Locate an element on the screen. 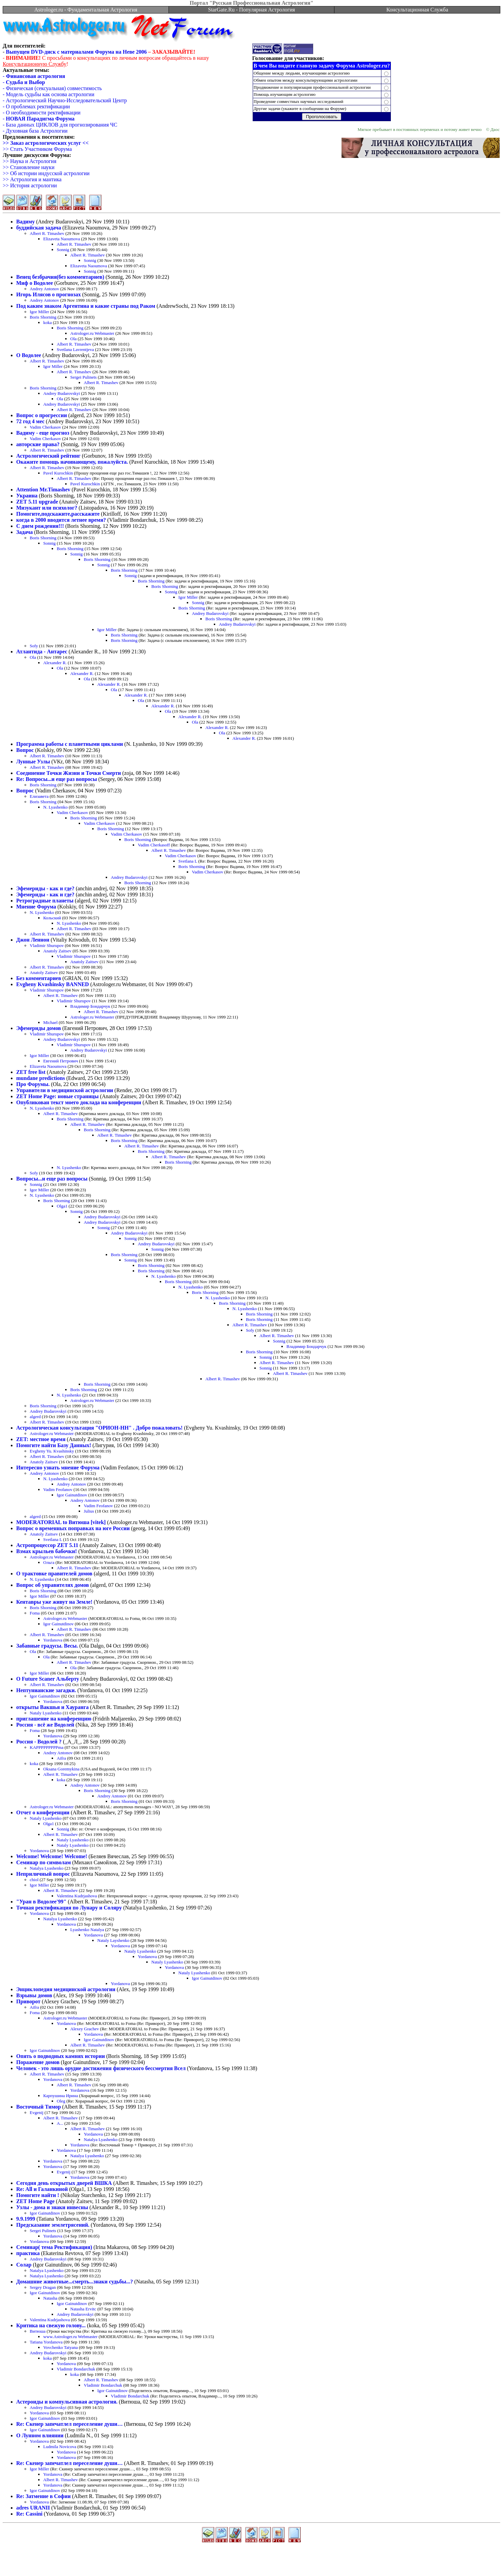  Valentina Kudrjashova is located at coordinates (77, 1895).